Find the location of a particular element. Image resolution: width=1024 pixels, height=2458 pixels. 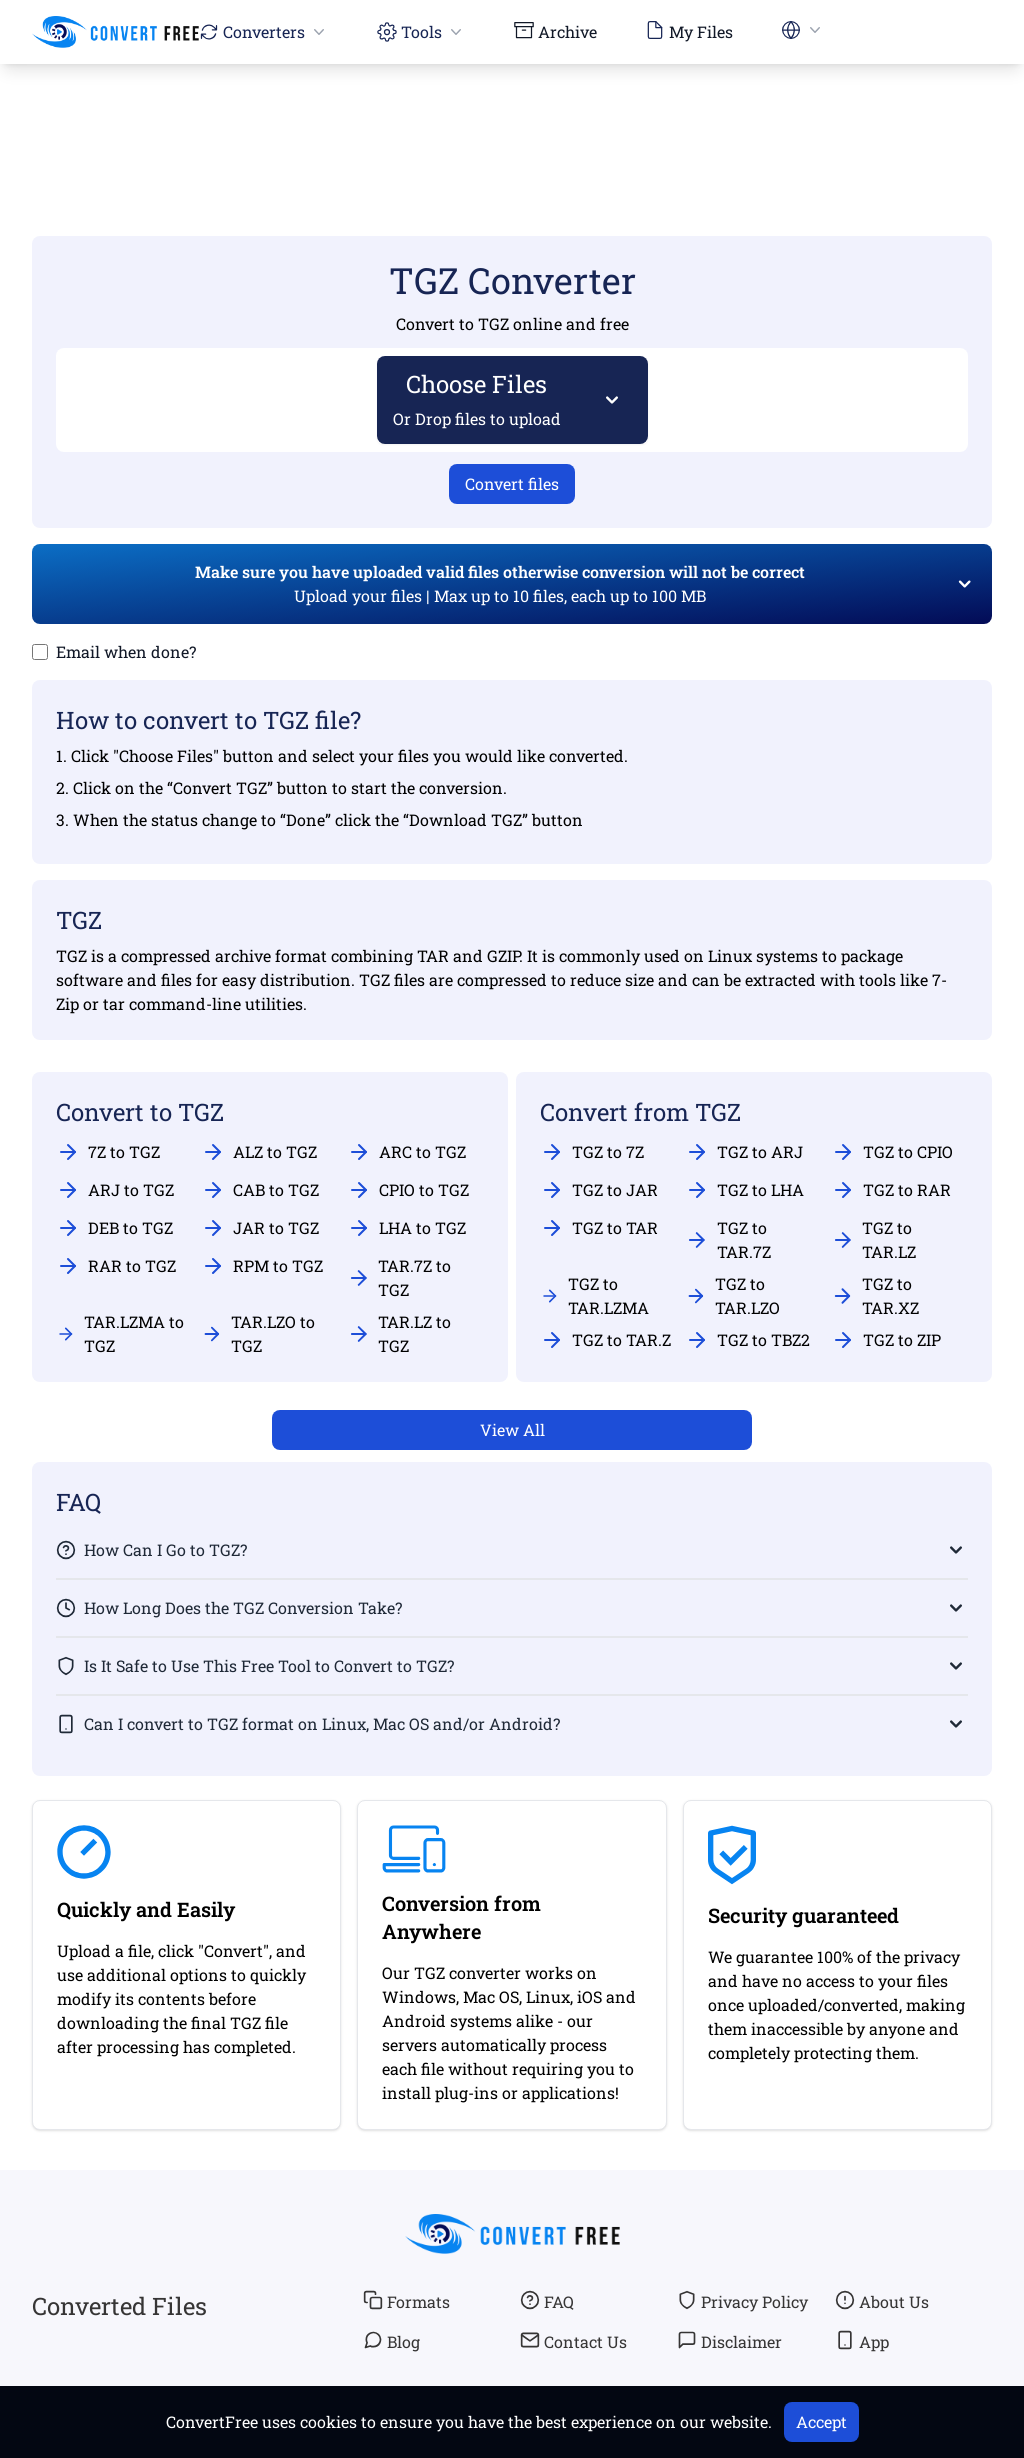

Blog is located at coordinates (391, 2341).